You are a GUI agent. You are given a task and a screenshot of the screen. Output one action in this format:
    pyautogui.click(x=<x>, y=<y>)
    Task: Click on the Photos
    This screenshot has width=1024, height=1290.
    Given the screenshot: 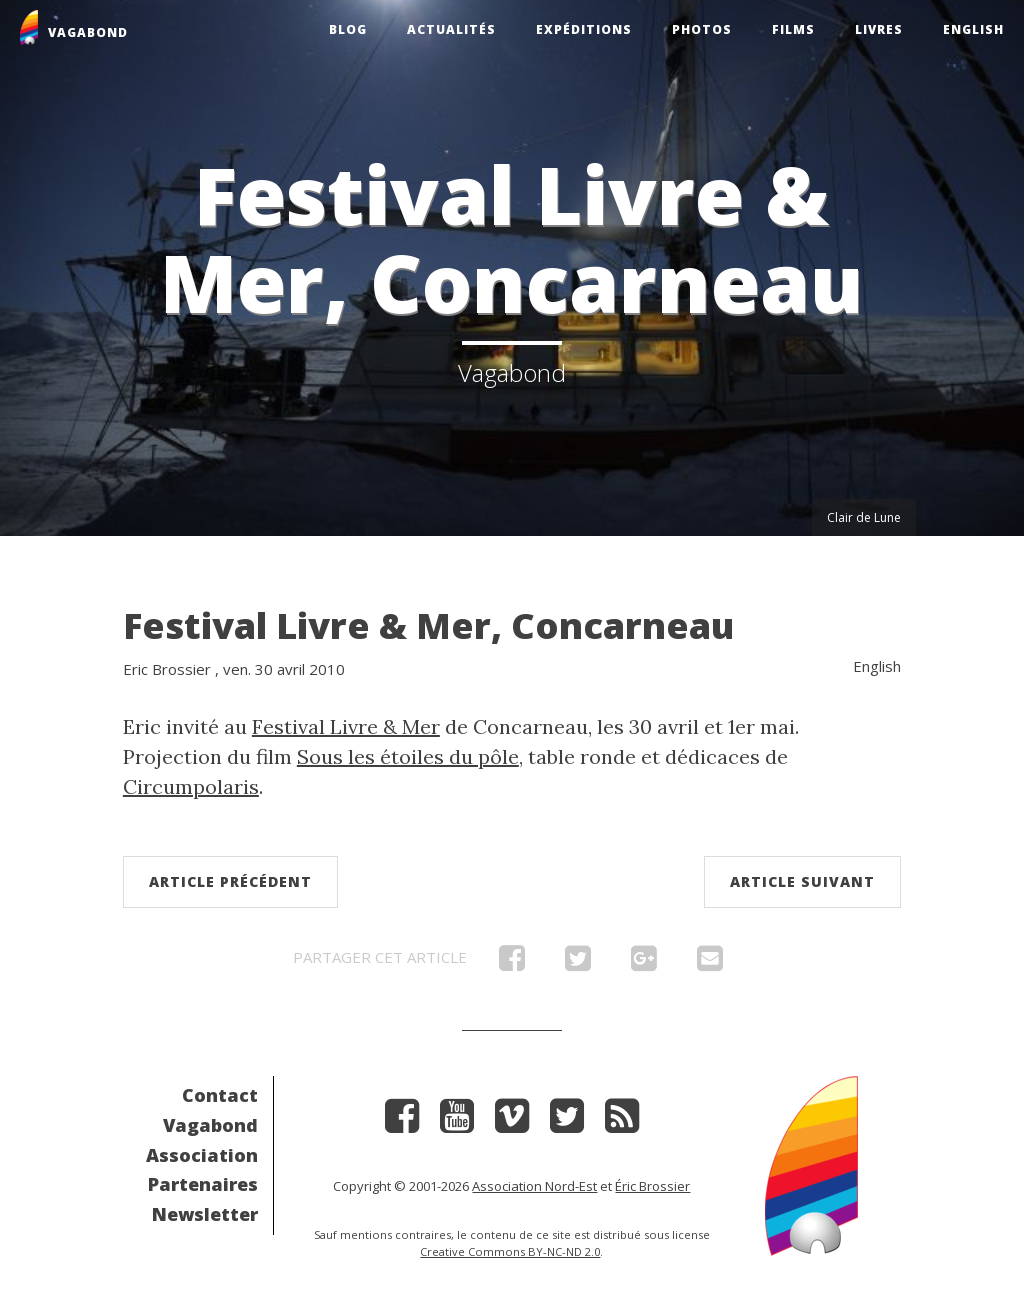 What is the action you would take?
    pyautogui.click(x=702, y=29)
    